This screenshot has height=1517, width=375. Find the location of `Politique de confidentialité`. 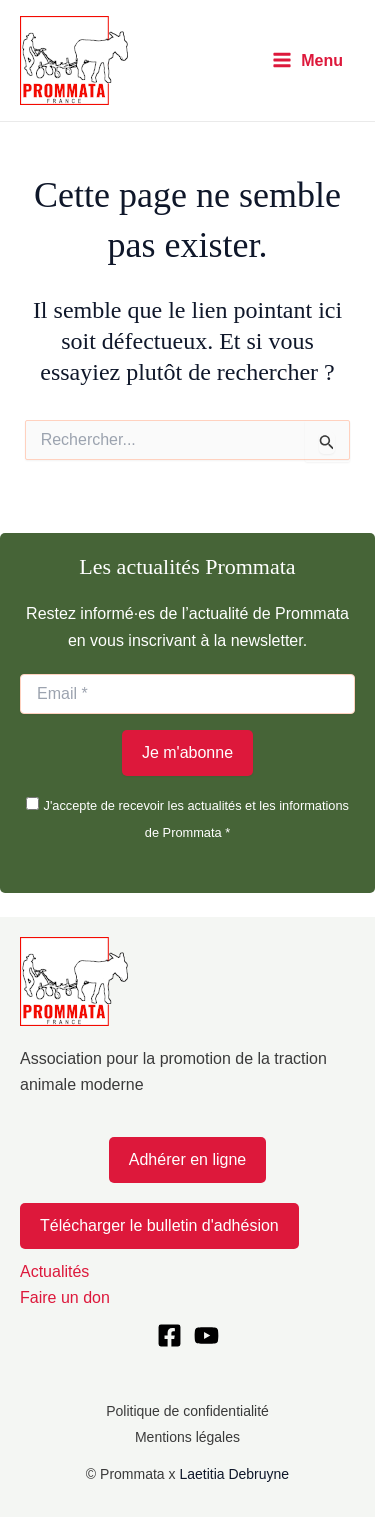

Politique de confidentialité is located at coordinates (187, 1411).